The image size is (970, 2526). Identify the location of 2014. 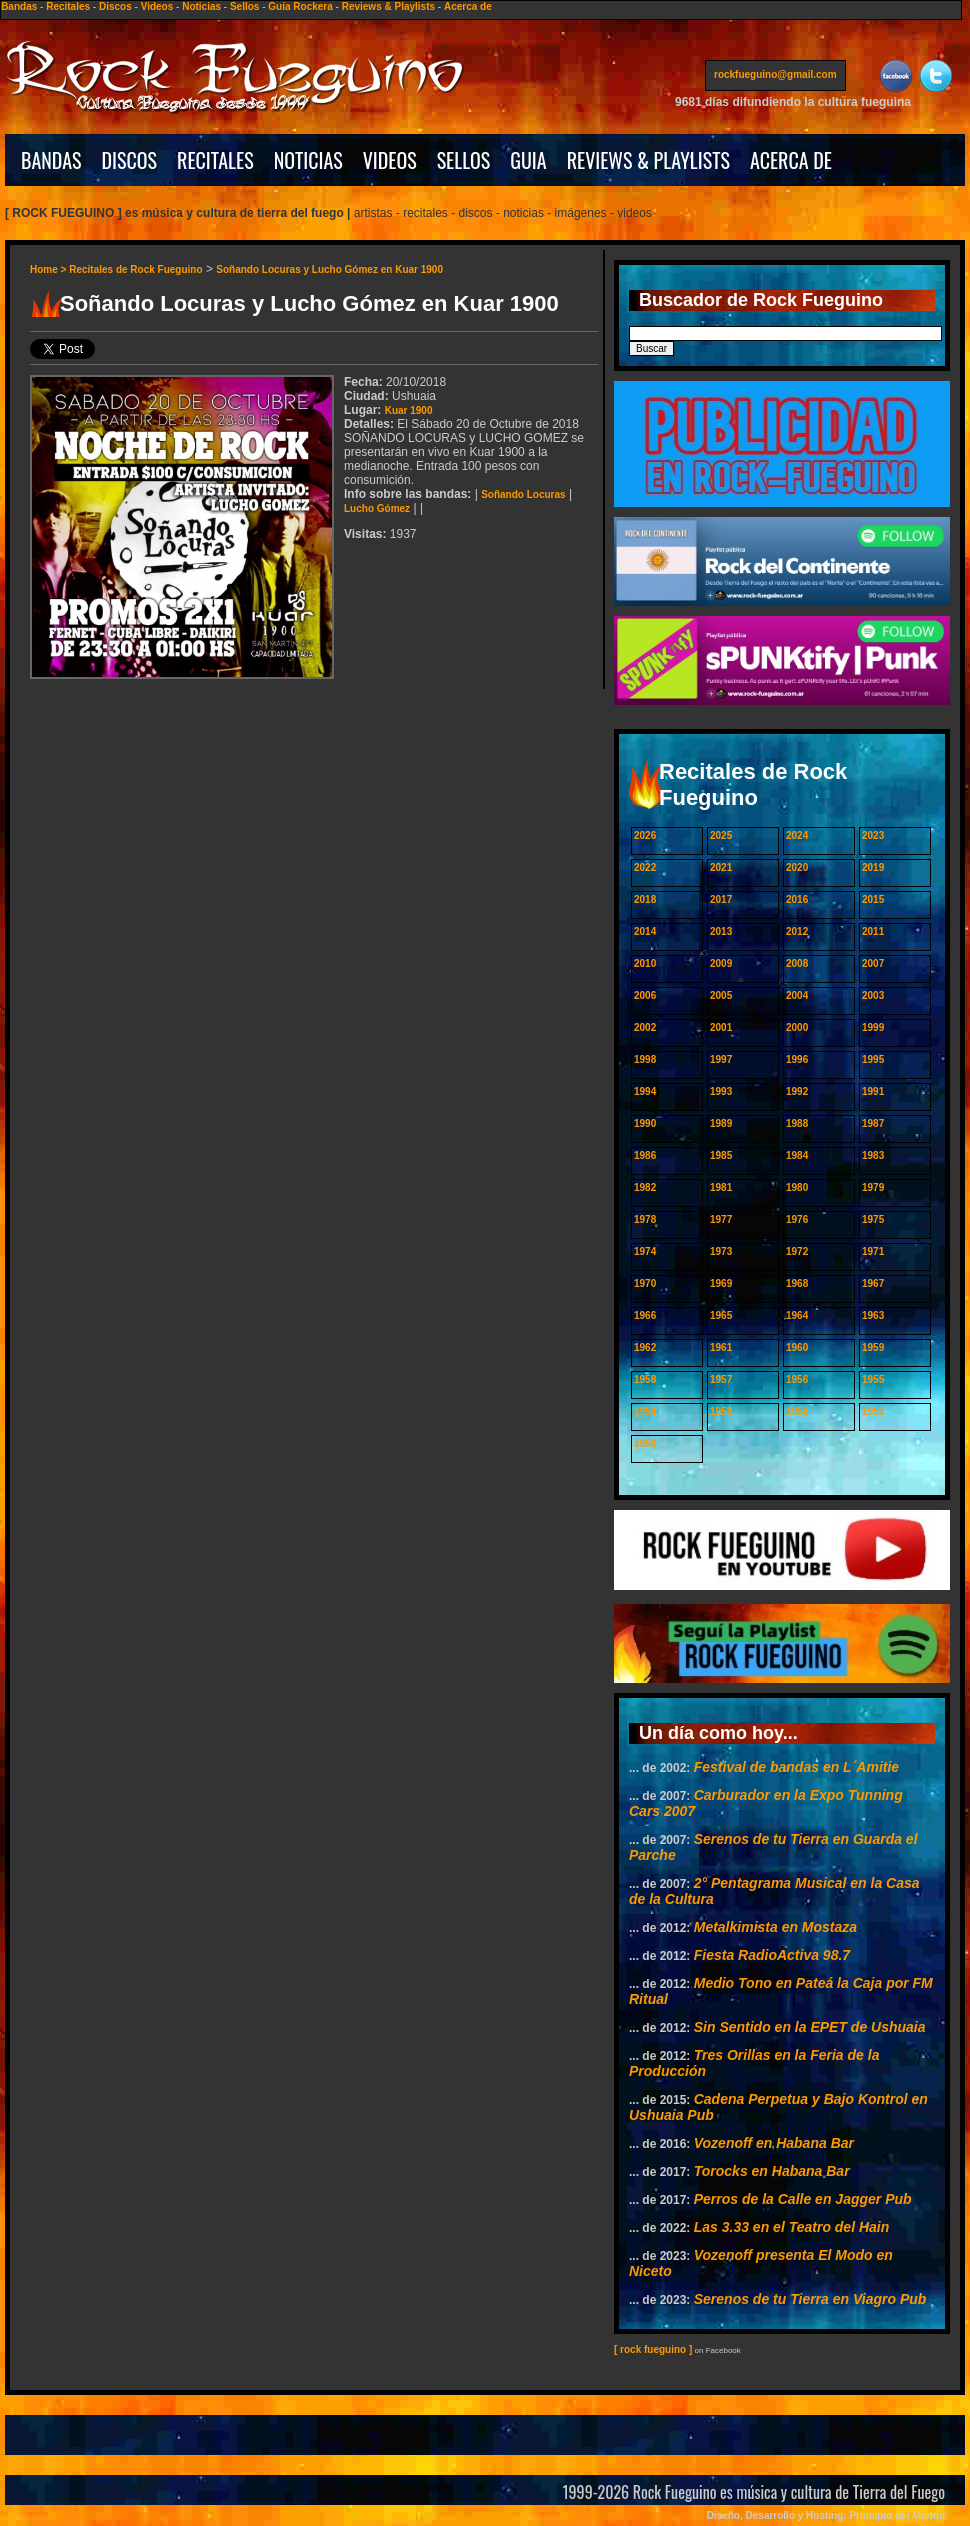
(645, 931).